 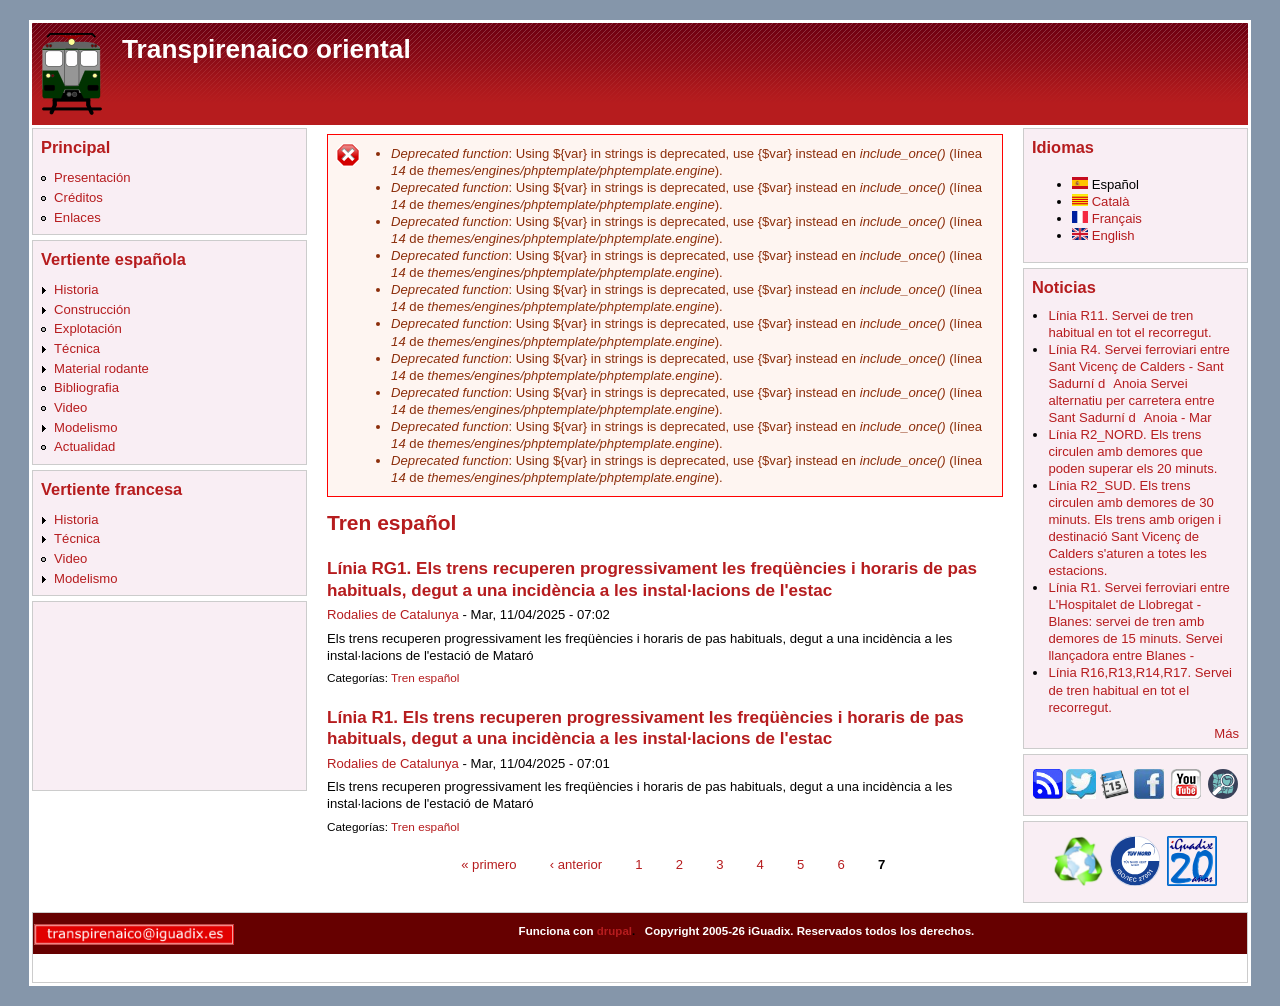 What do you see at coordinates (76, 289) in the screenshot?
I see `Historia` at bounding box center [76, 289].